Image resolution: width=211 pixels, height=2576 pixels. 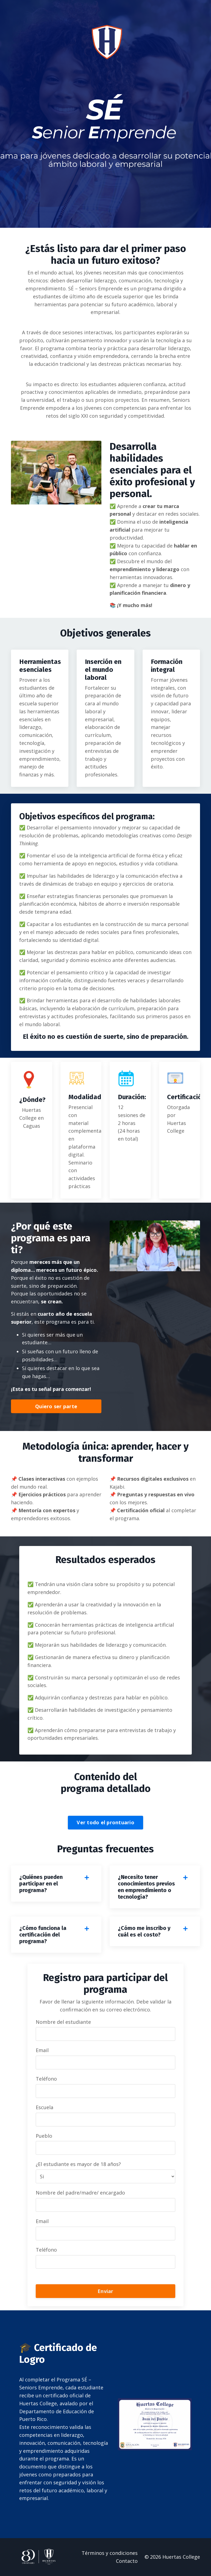 What do you see at coordinates (127, 2561) in the screenshot?
I see `Contacto` at bounding box center [127, 2561].